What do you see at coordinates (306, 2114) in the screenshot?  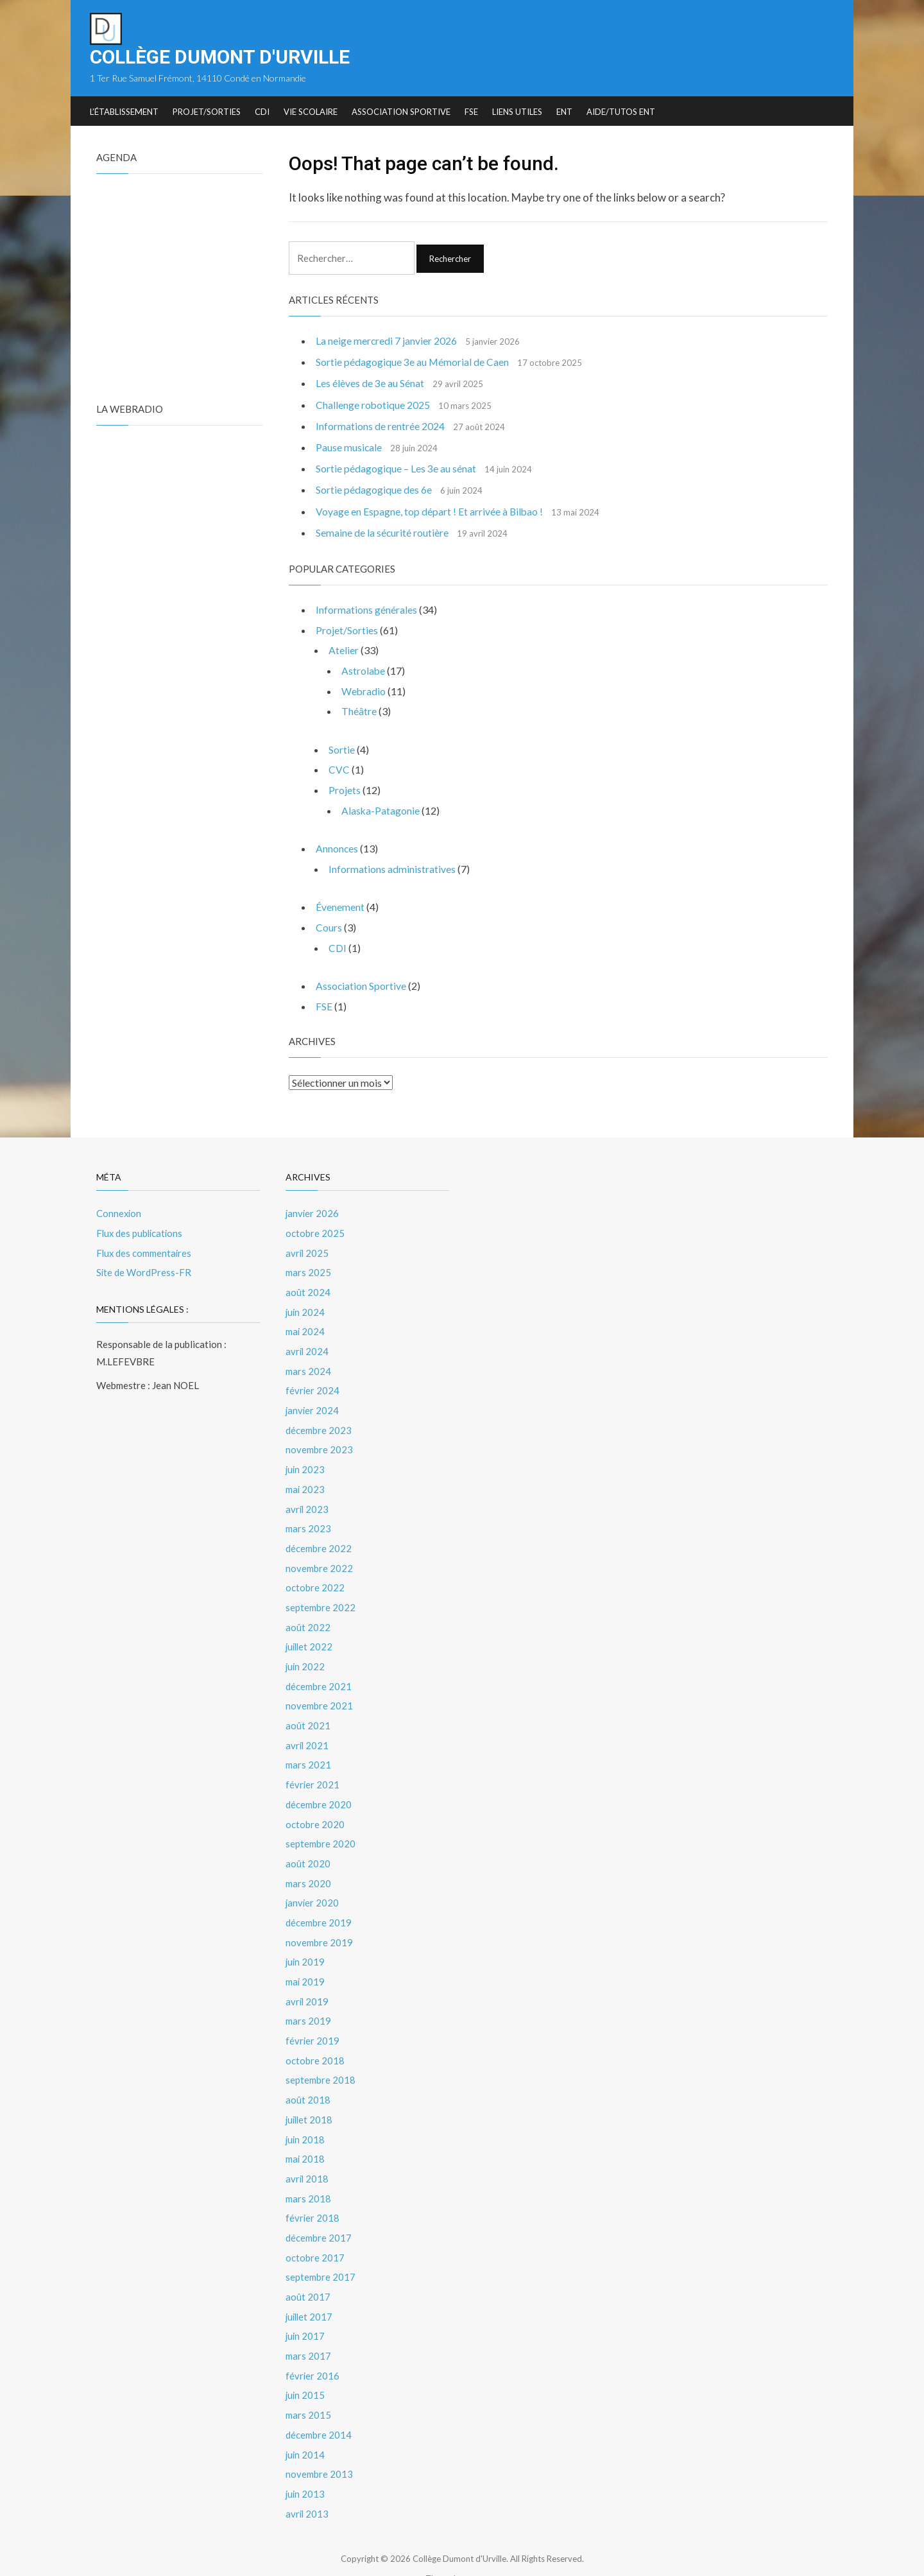 I see `juin 2018` at bounding box center [306, 2114].